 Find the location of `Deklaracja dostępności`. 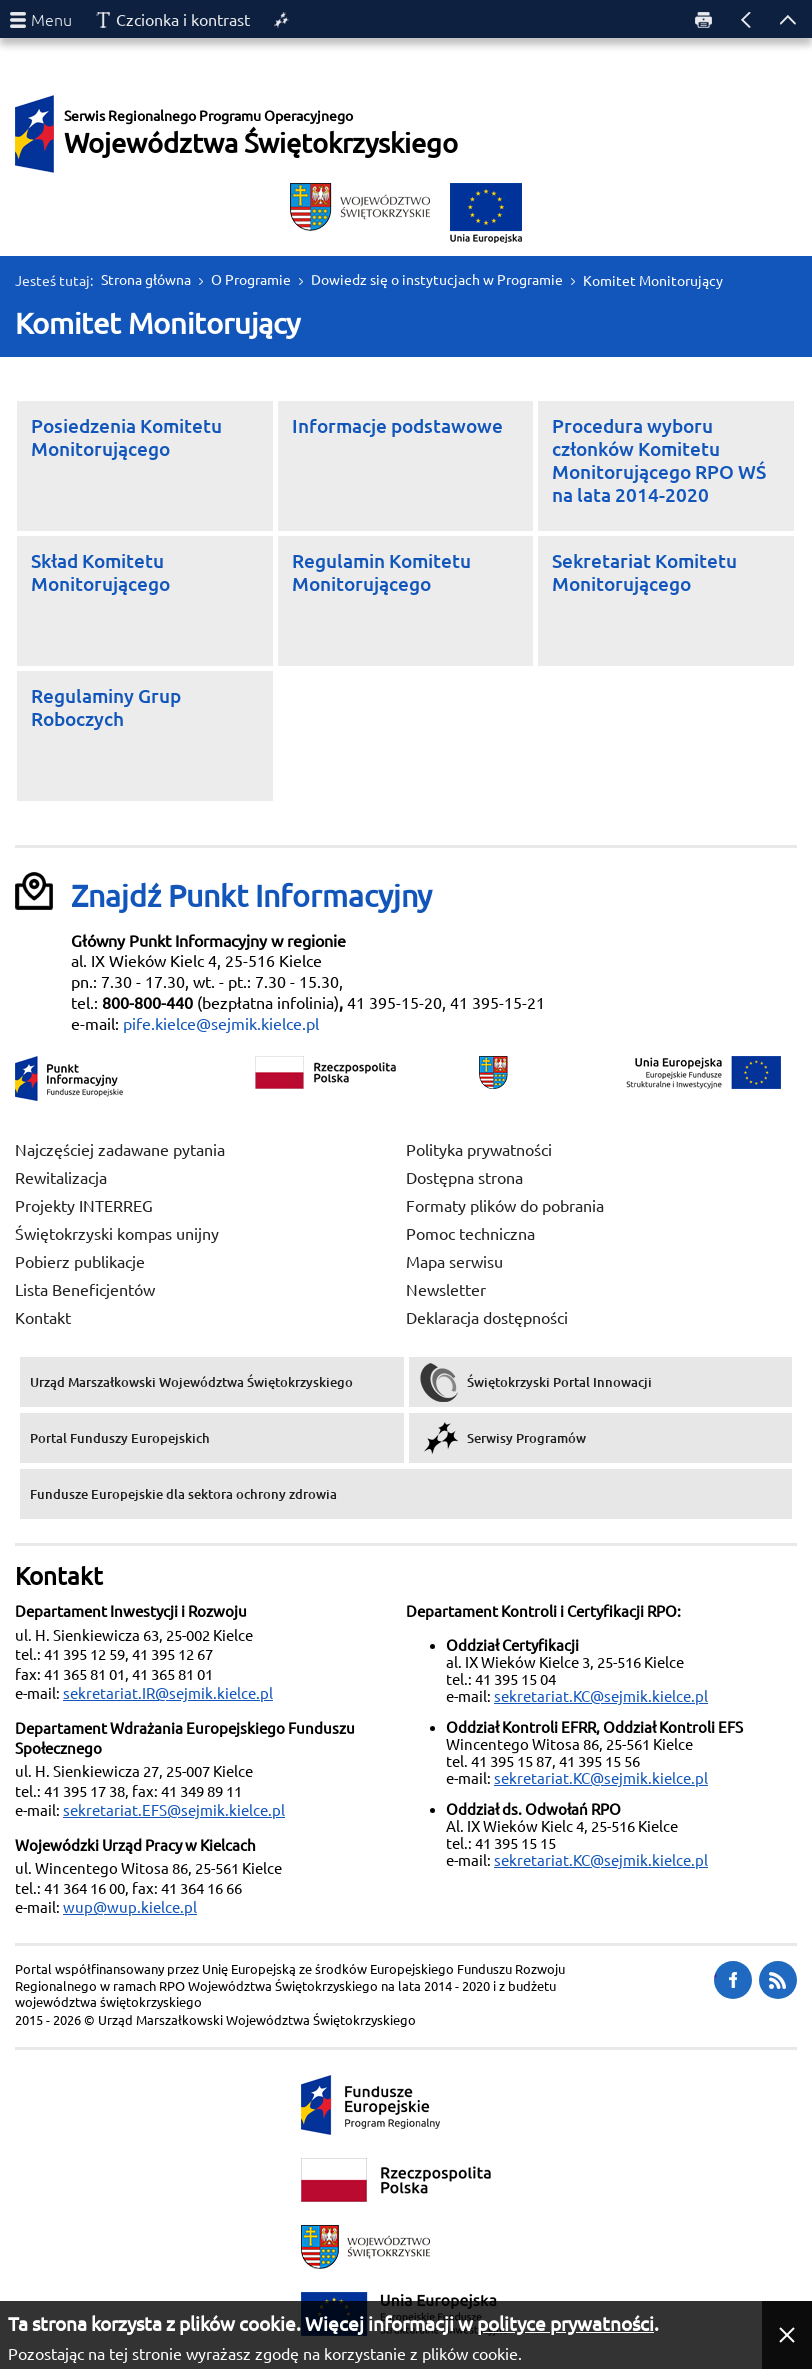

Deklaracja dostępności is located at coordinates (487, 1318).